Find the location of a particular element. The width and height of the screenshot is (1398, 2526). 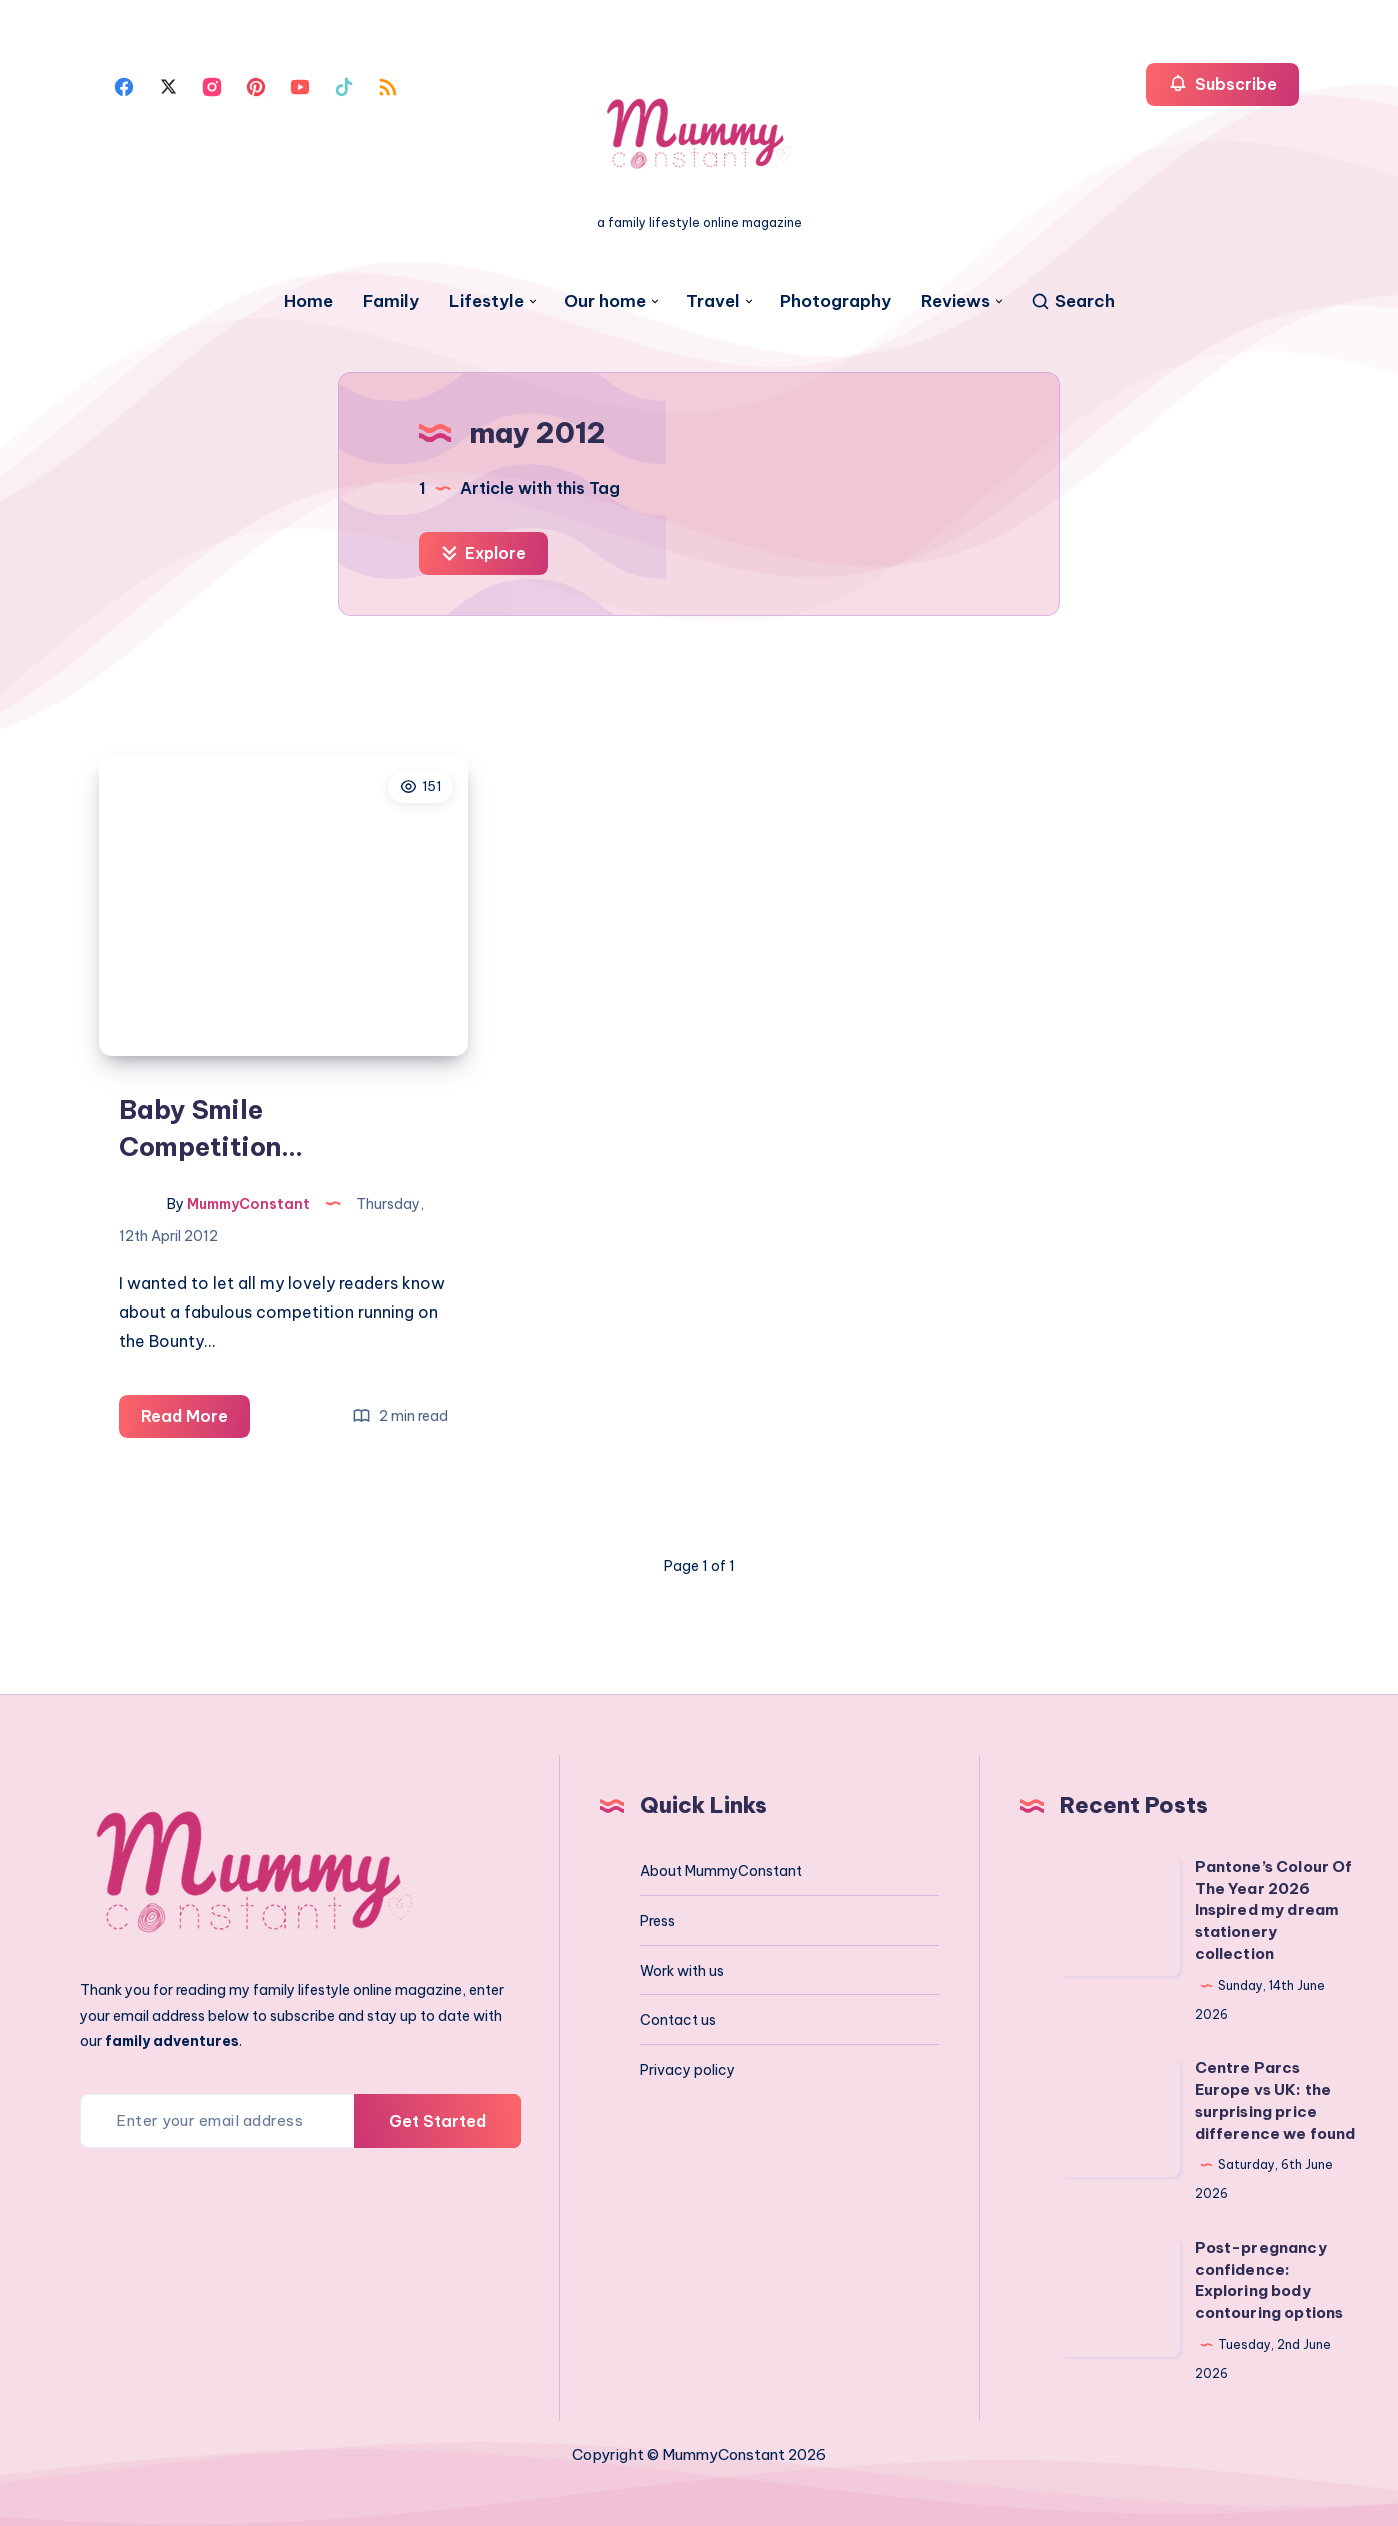

Get Started is located at coordinates (437, 2118).